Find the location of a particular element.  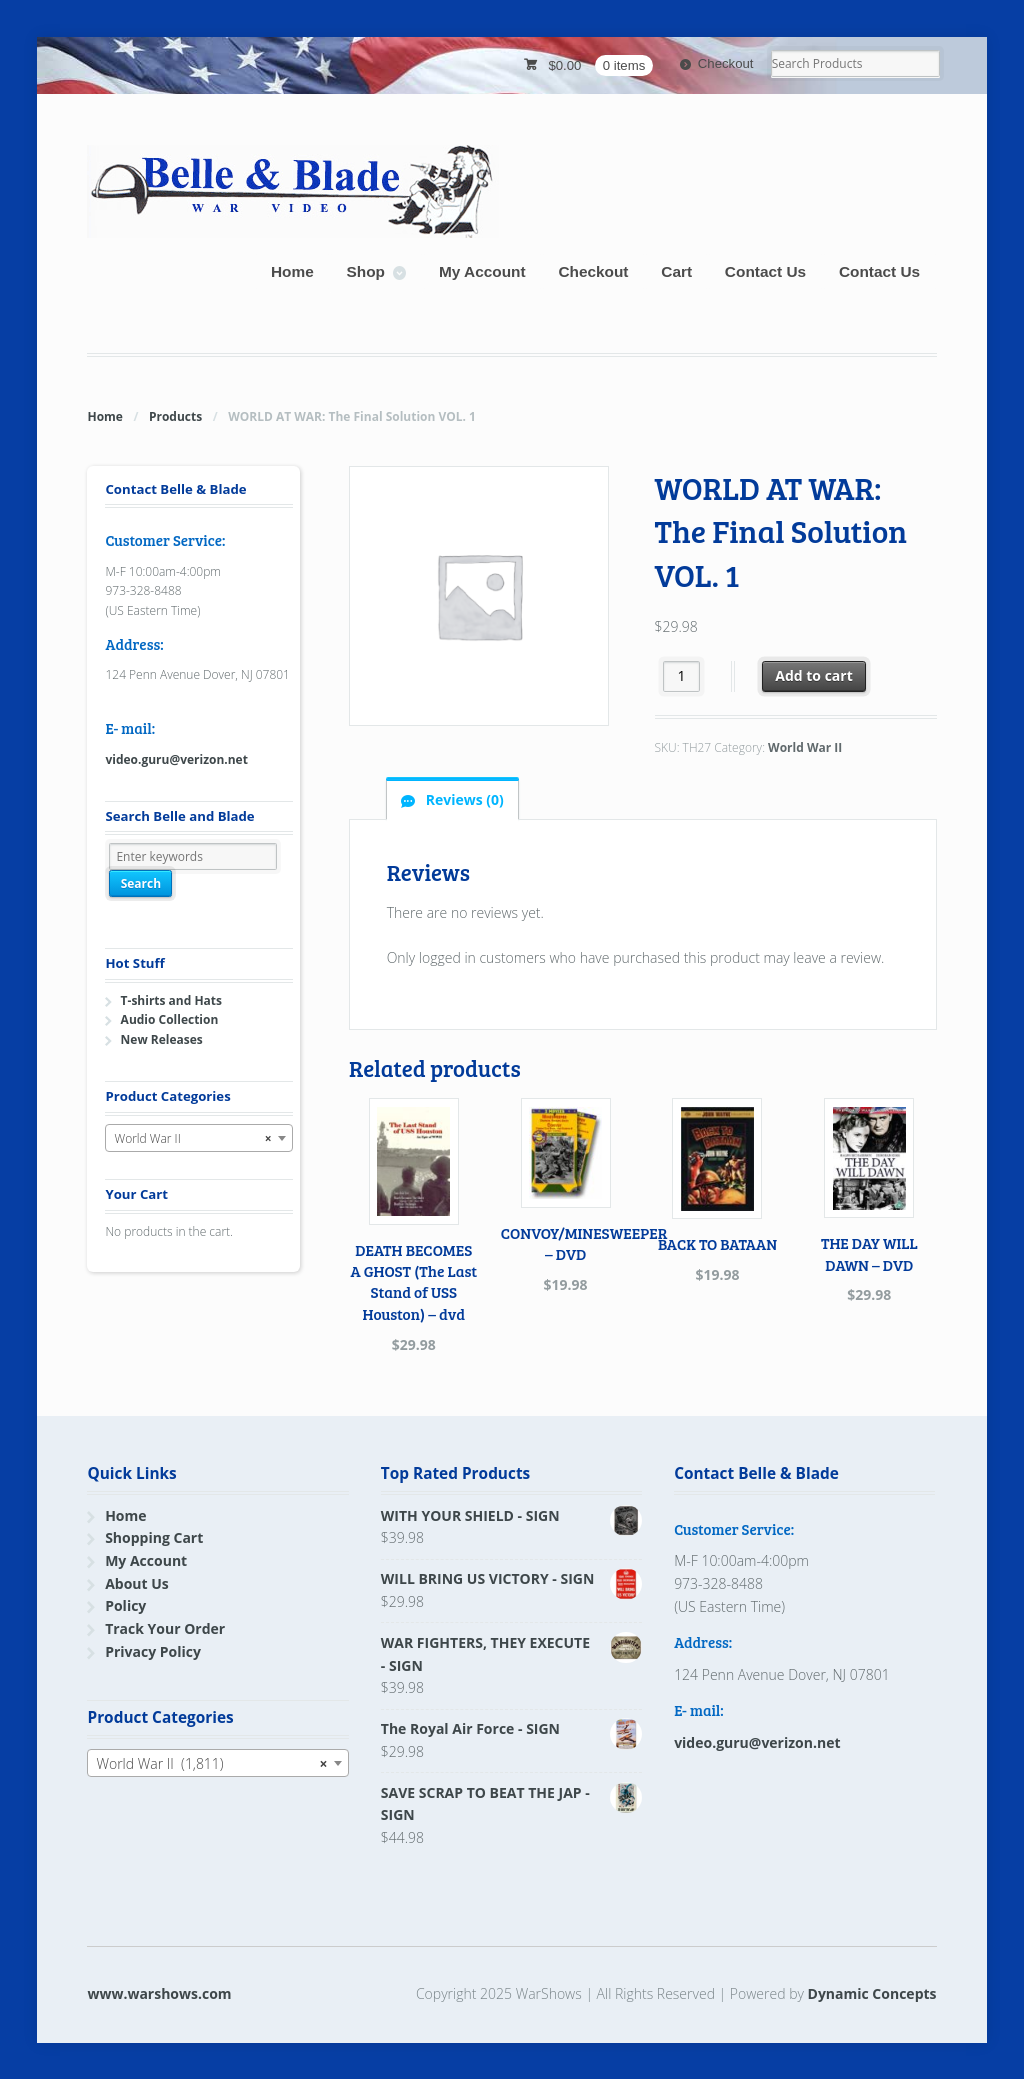

Policy is located at coordinates (125, 1605).